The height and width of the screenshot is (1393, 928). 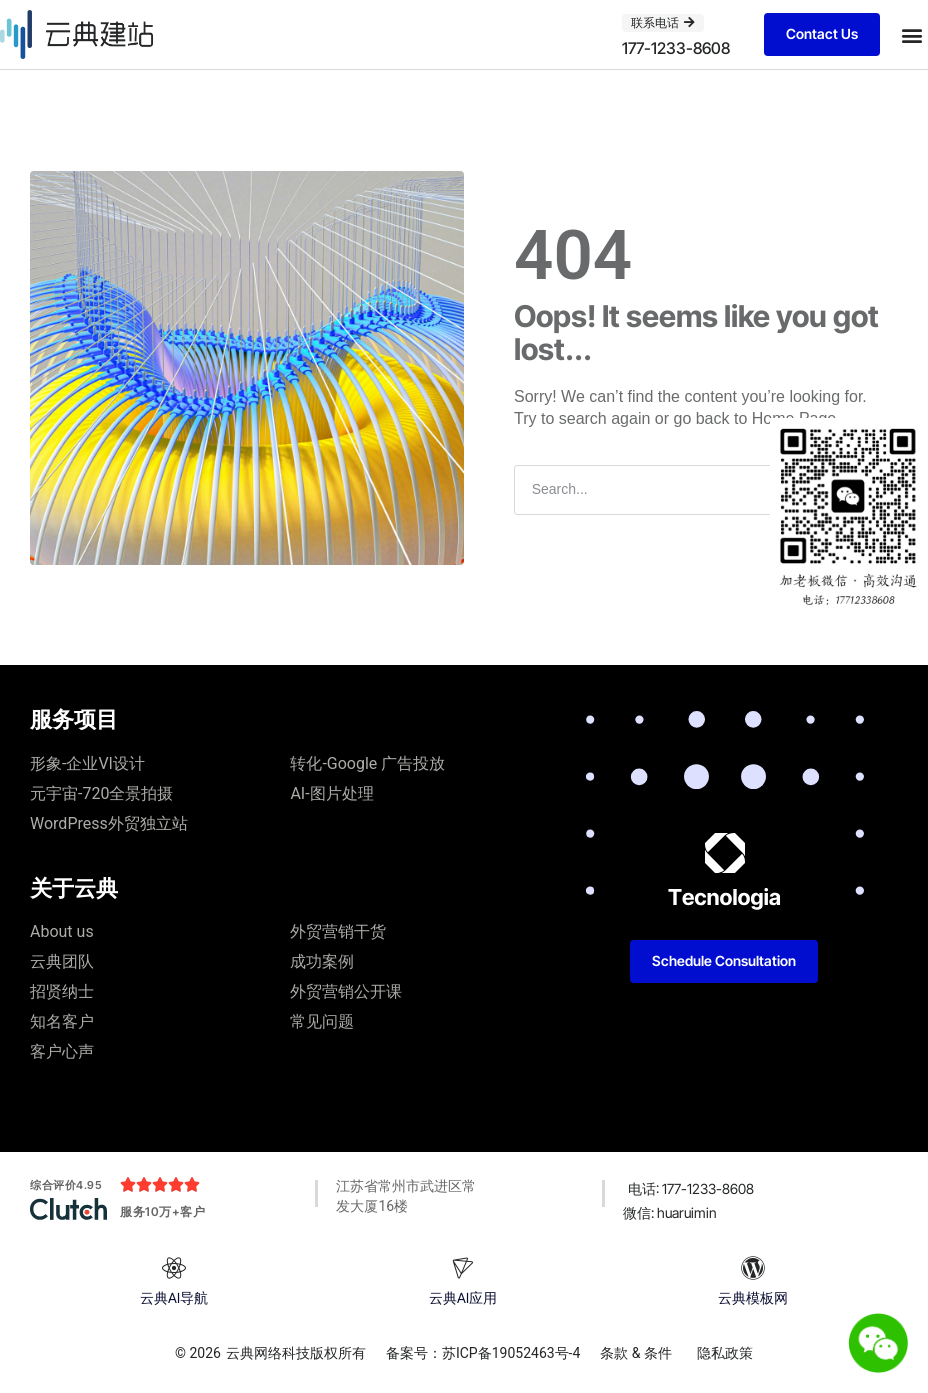 I want to click on 客户心声, so click(x=62, y=1051).